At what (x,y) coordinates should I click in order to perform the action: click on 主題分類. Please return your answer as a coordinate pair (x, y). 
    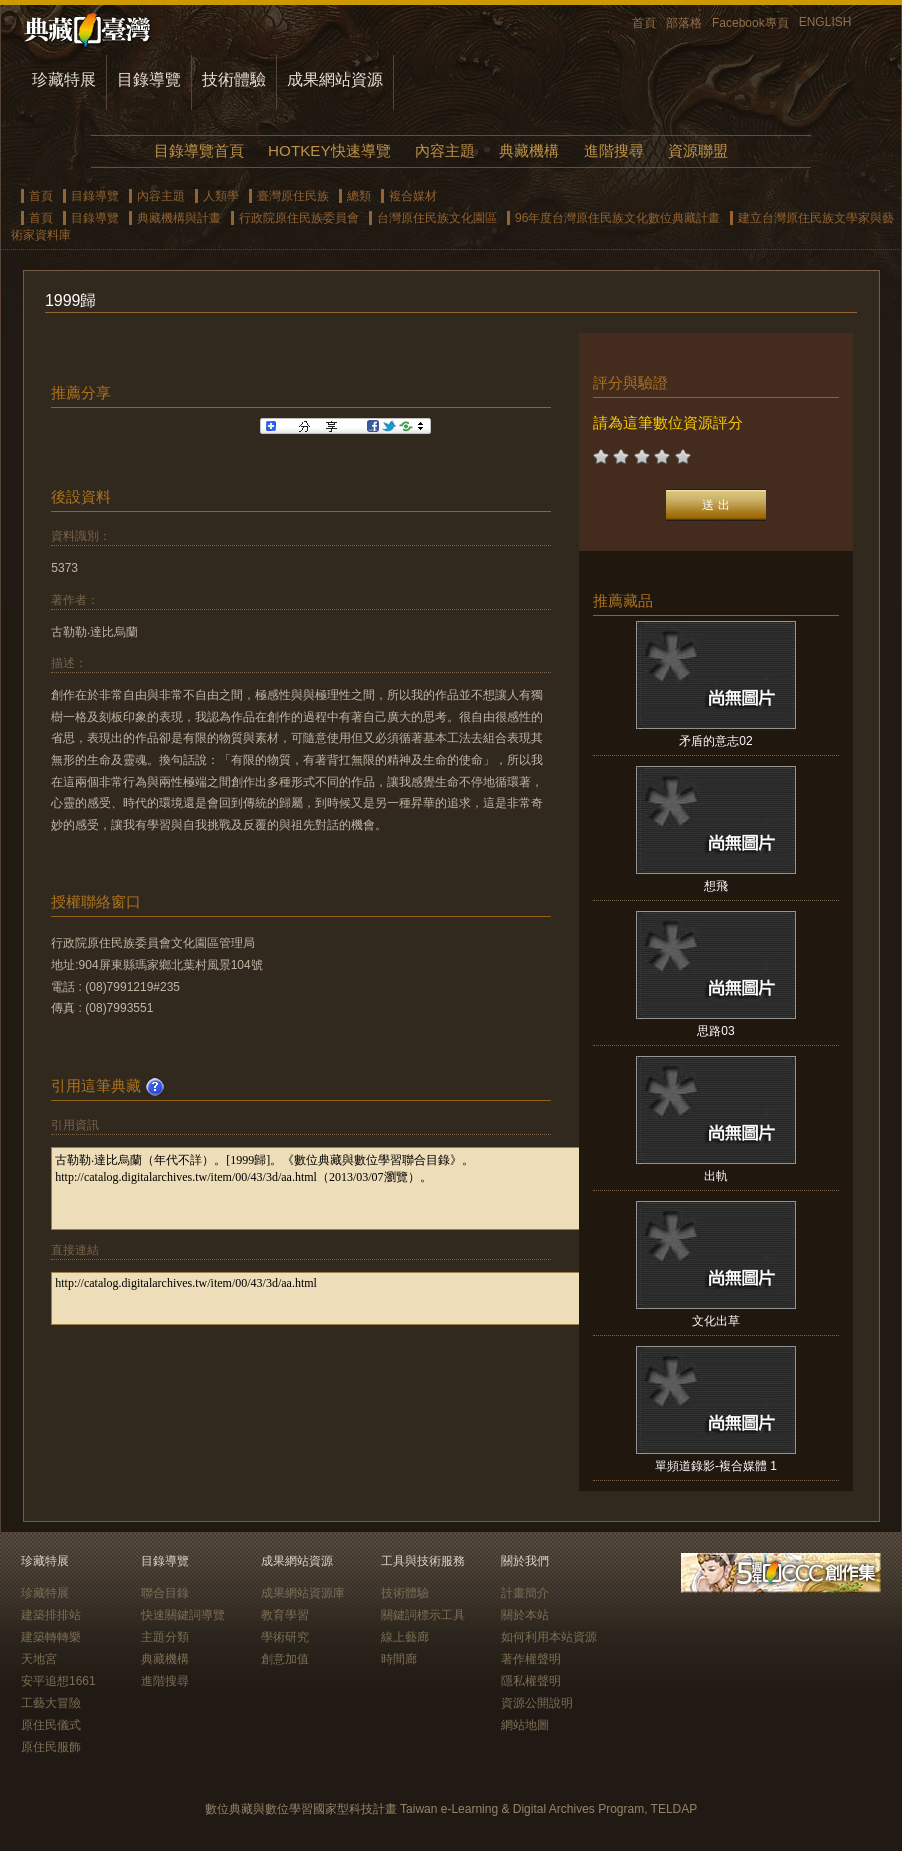
    Looking at the image, I should click on (165, 1637).